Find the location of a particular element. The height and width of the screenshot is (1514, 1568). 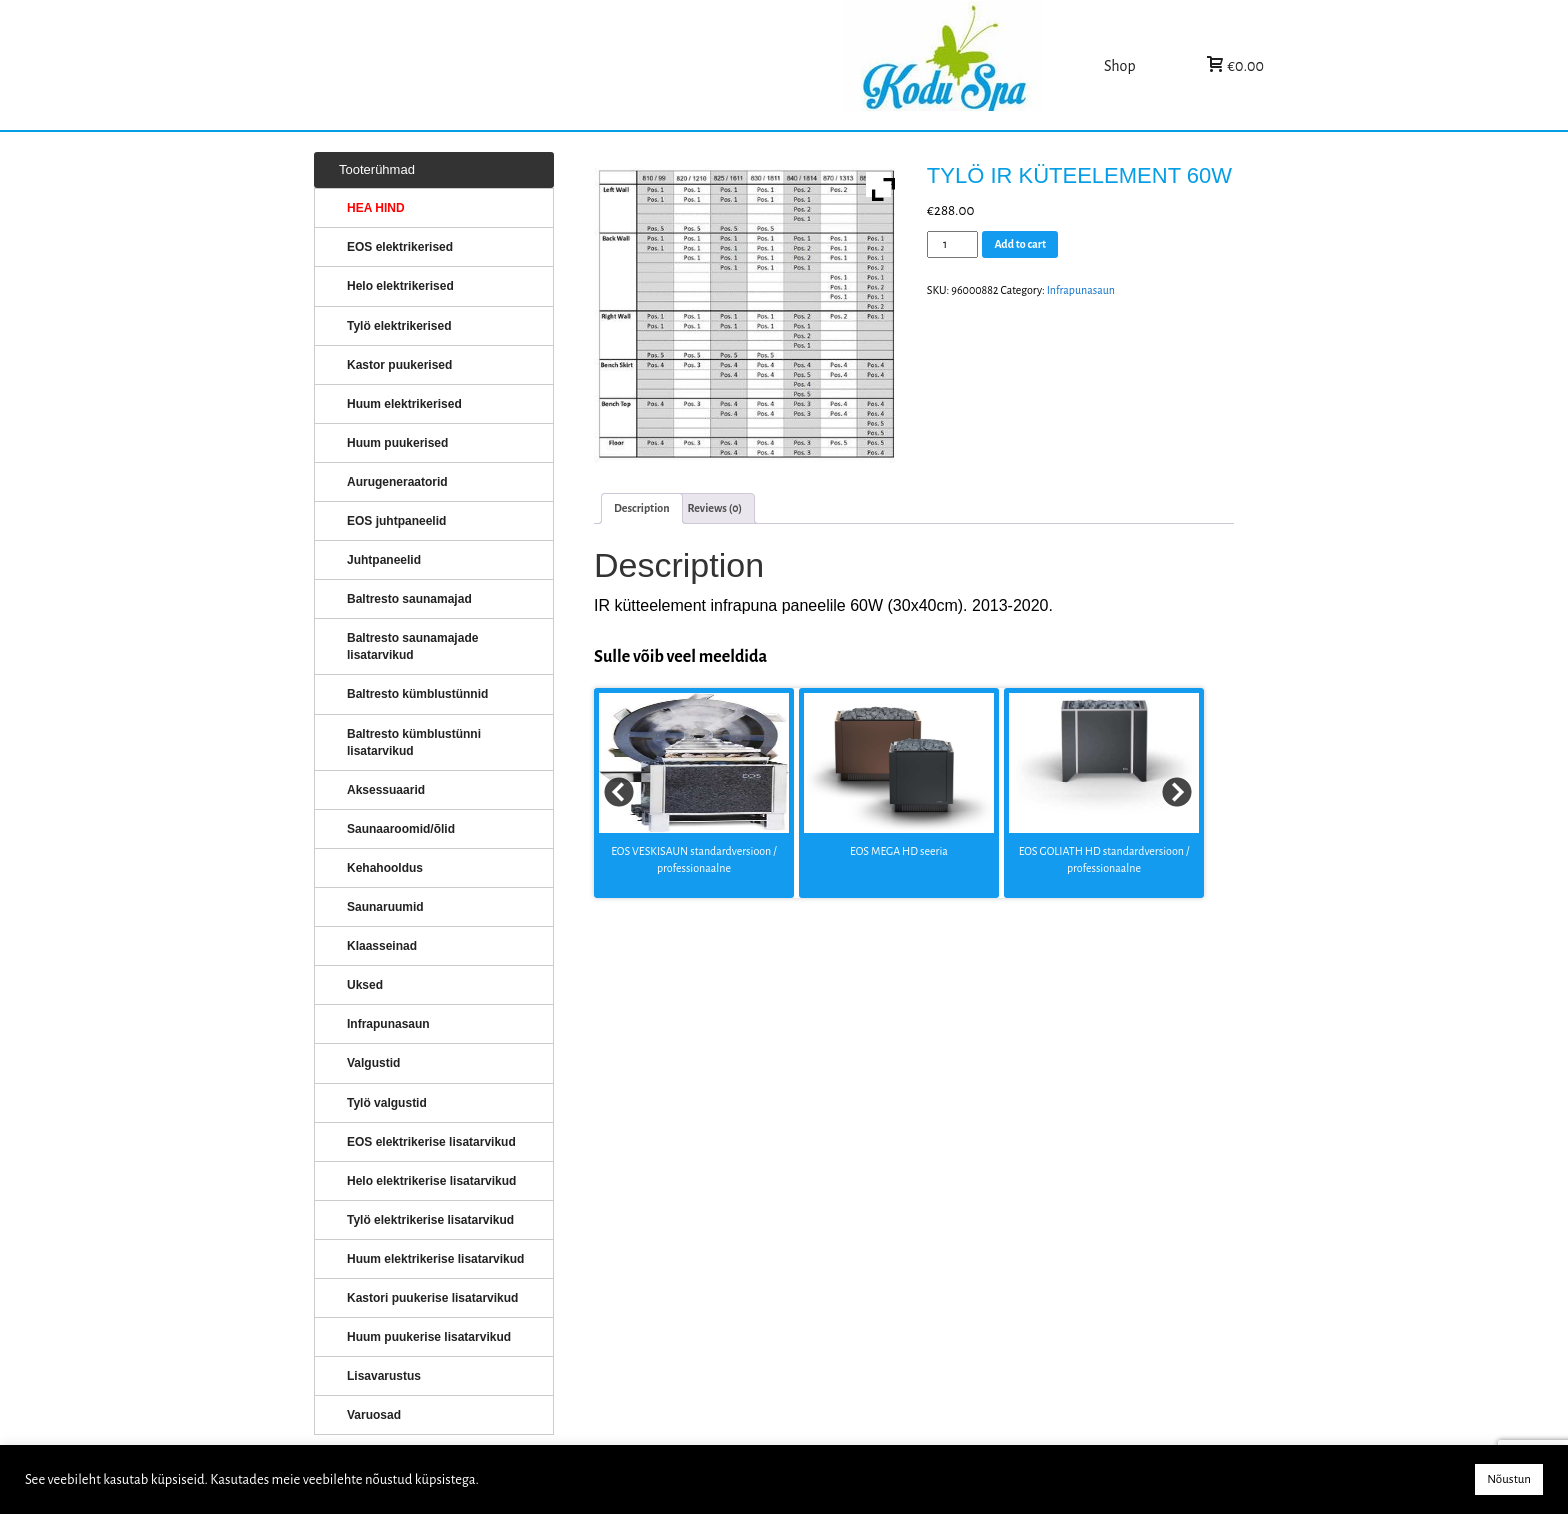

Huum elektrikerise lisatarvikud is located at coordinates (435, 1259).